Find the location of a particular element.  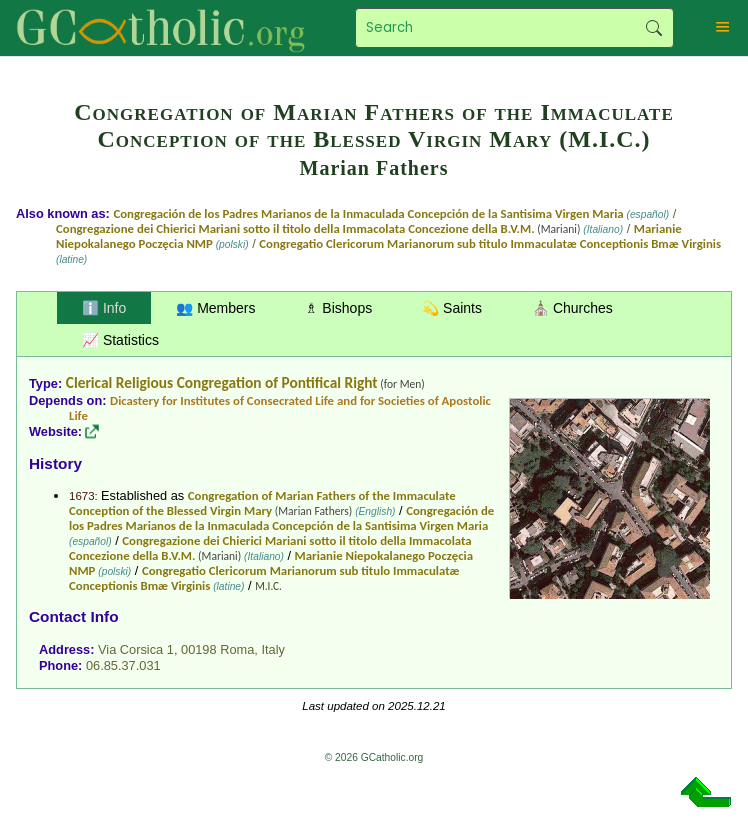

💫 Saints is located at coordinates (452, 308).